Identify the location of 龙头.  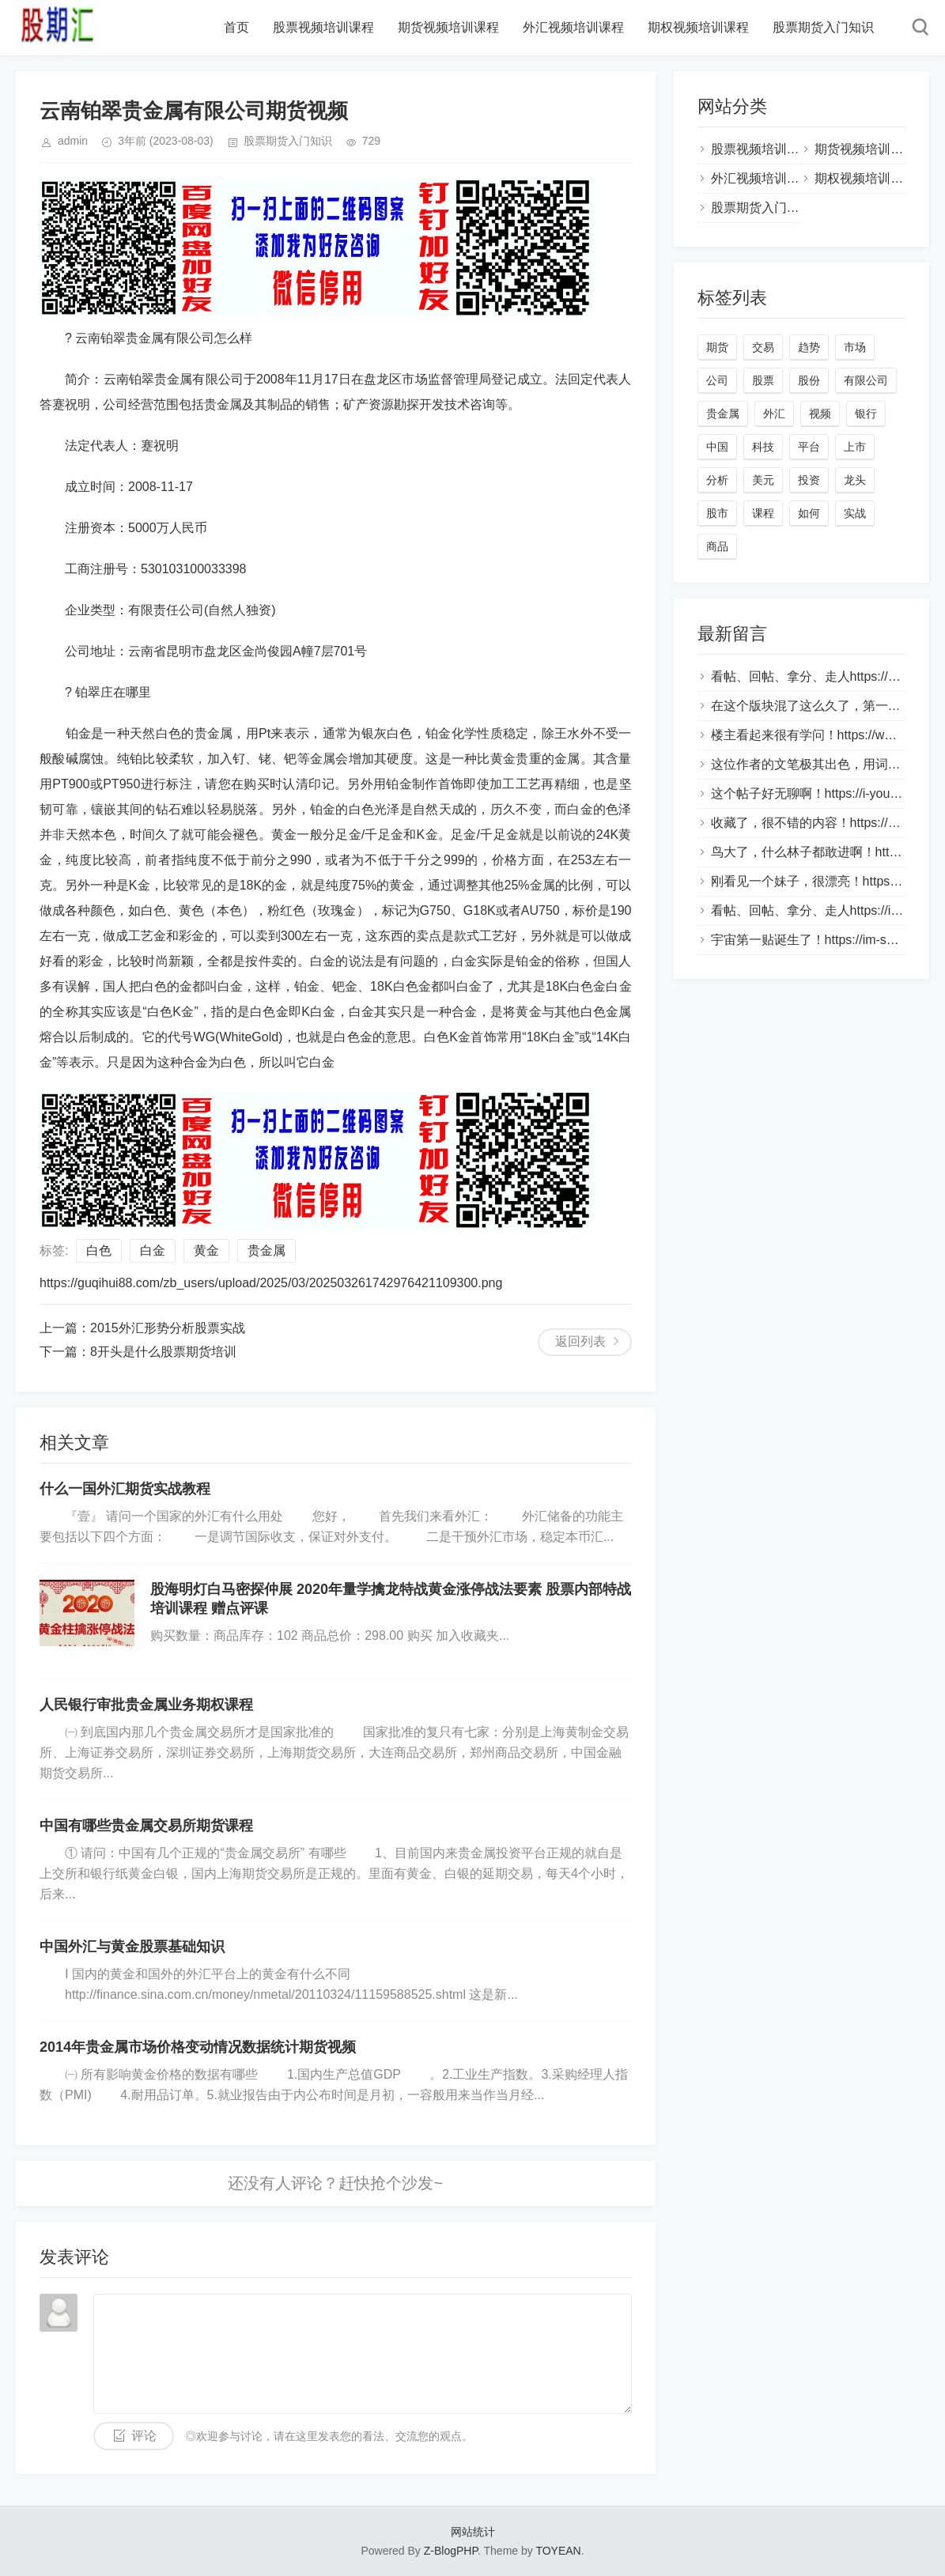
(855, 480).